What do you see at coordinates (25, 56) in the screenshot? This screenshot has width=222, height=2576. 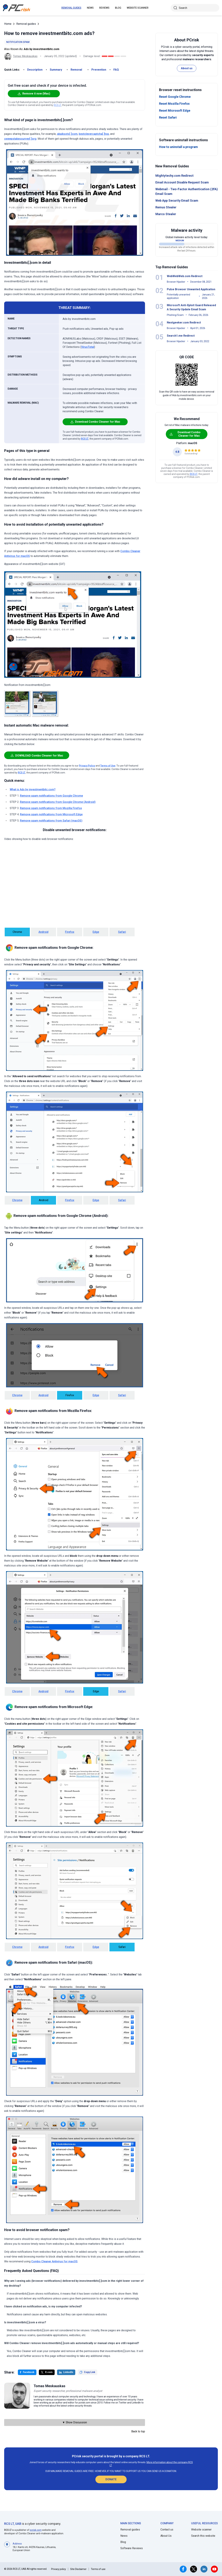 I see `Tomas Meskauskas` at bounding box center [25, 56].